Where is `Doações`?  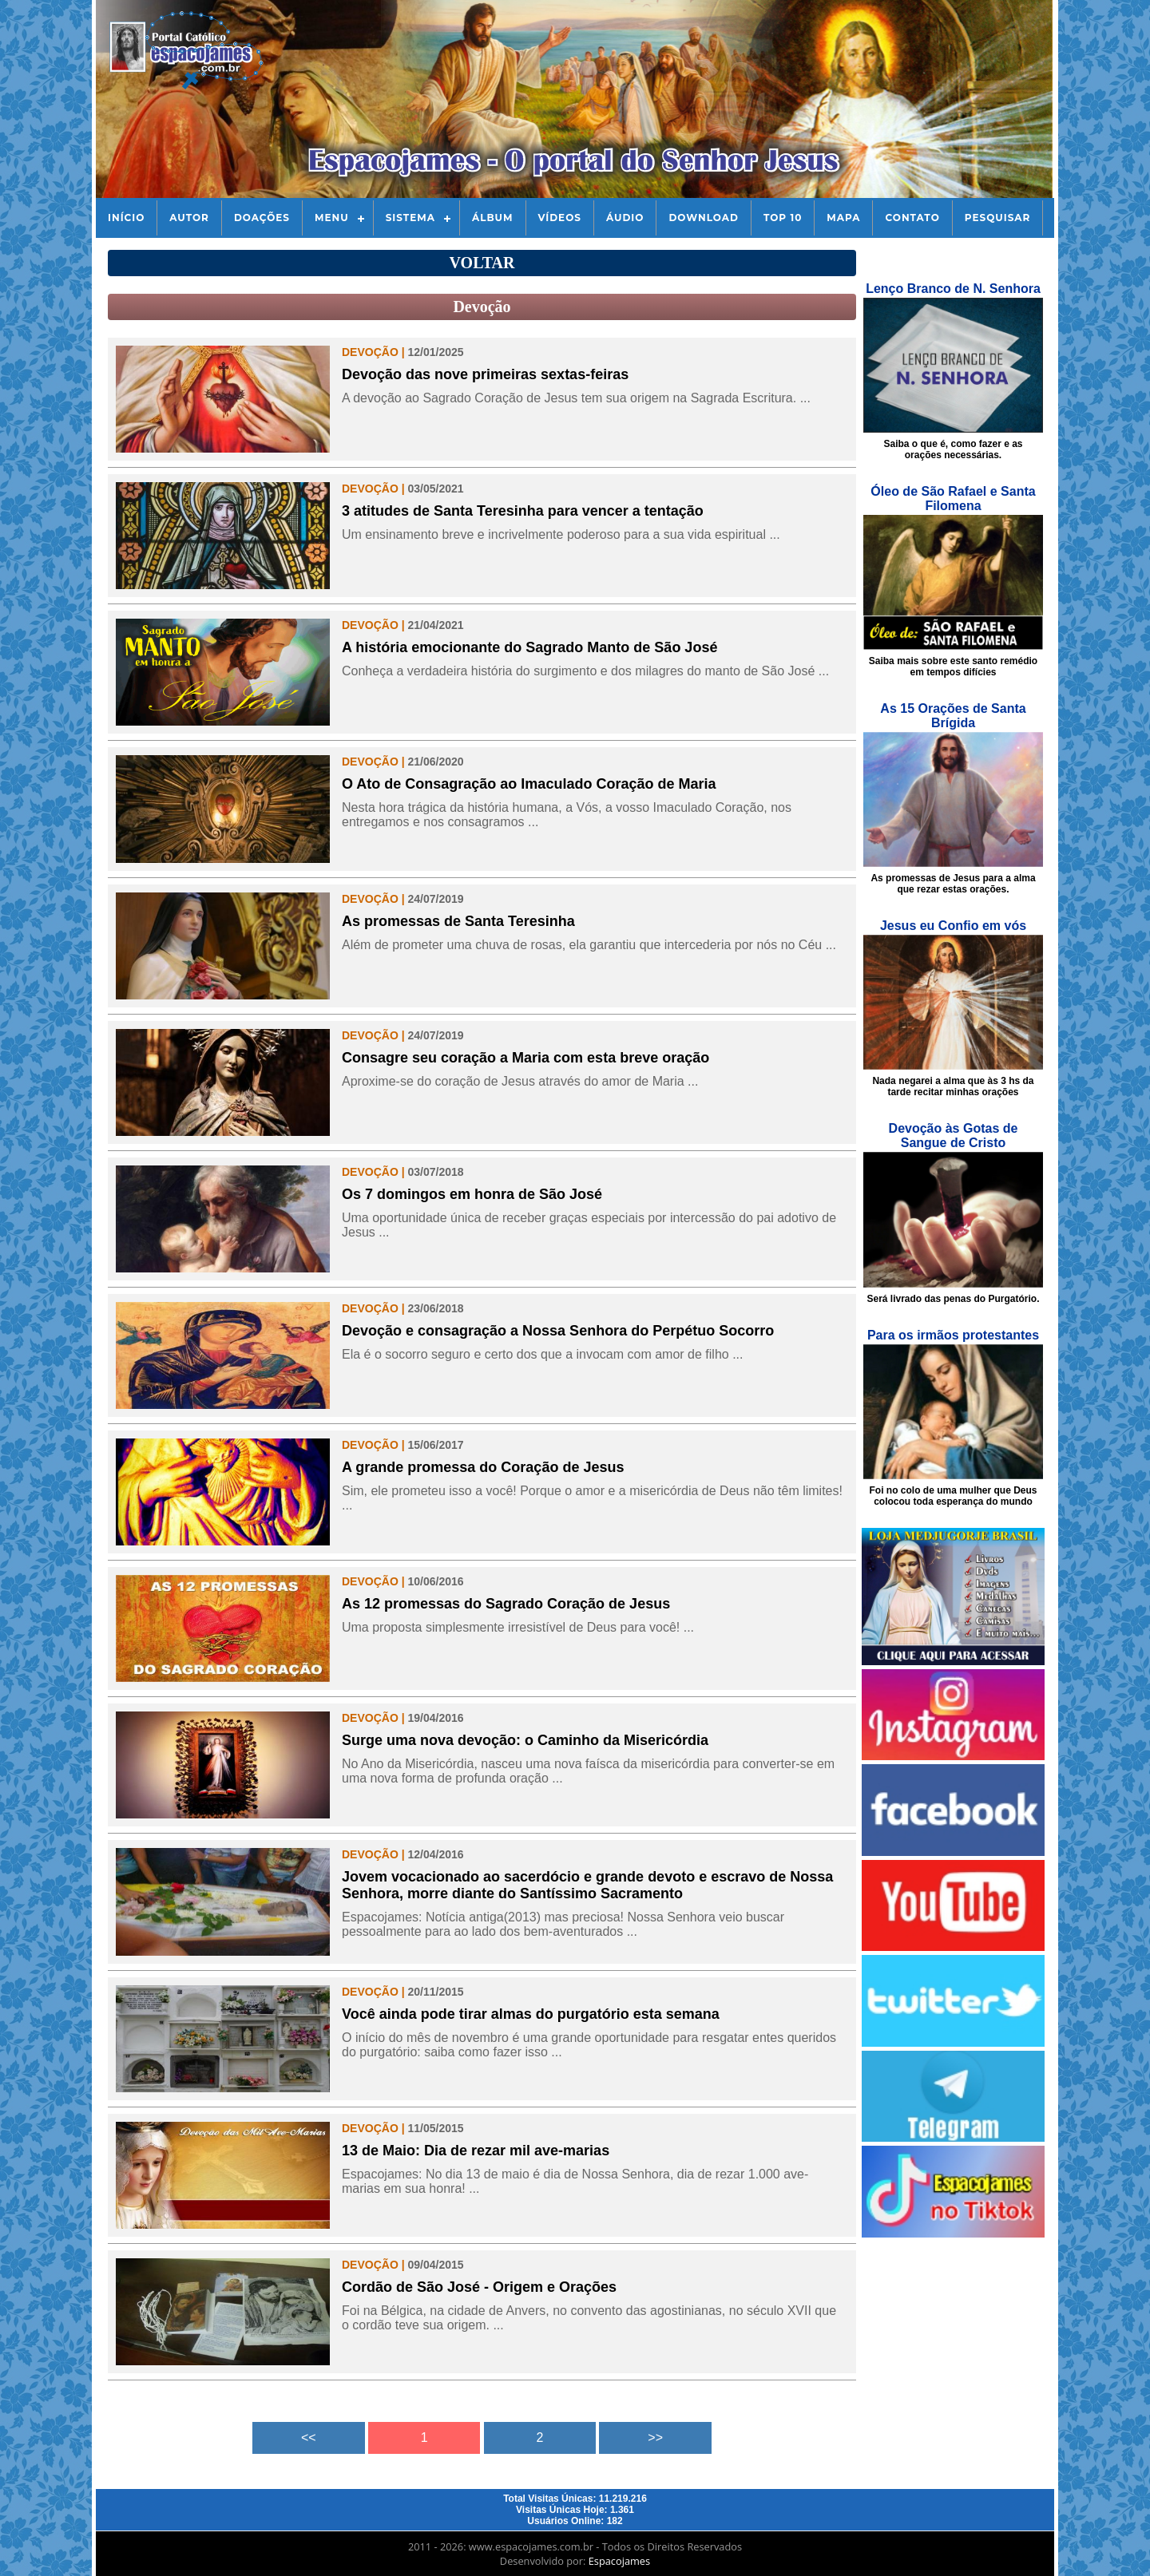 Doações is located at coordinates (262, 218).